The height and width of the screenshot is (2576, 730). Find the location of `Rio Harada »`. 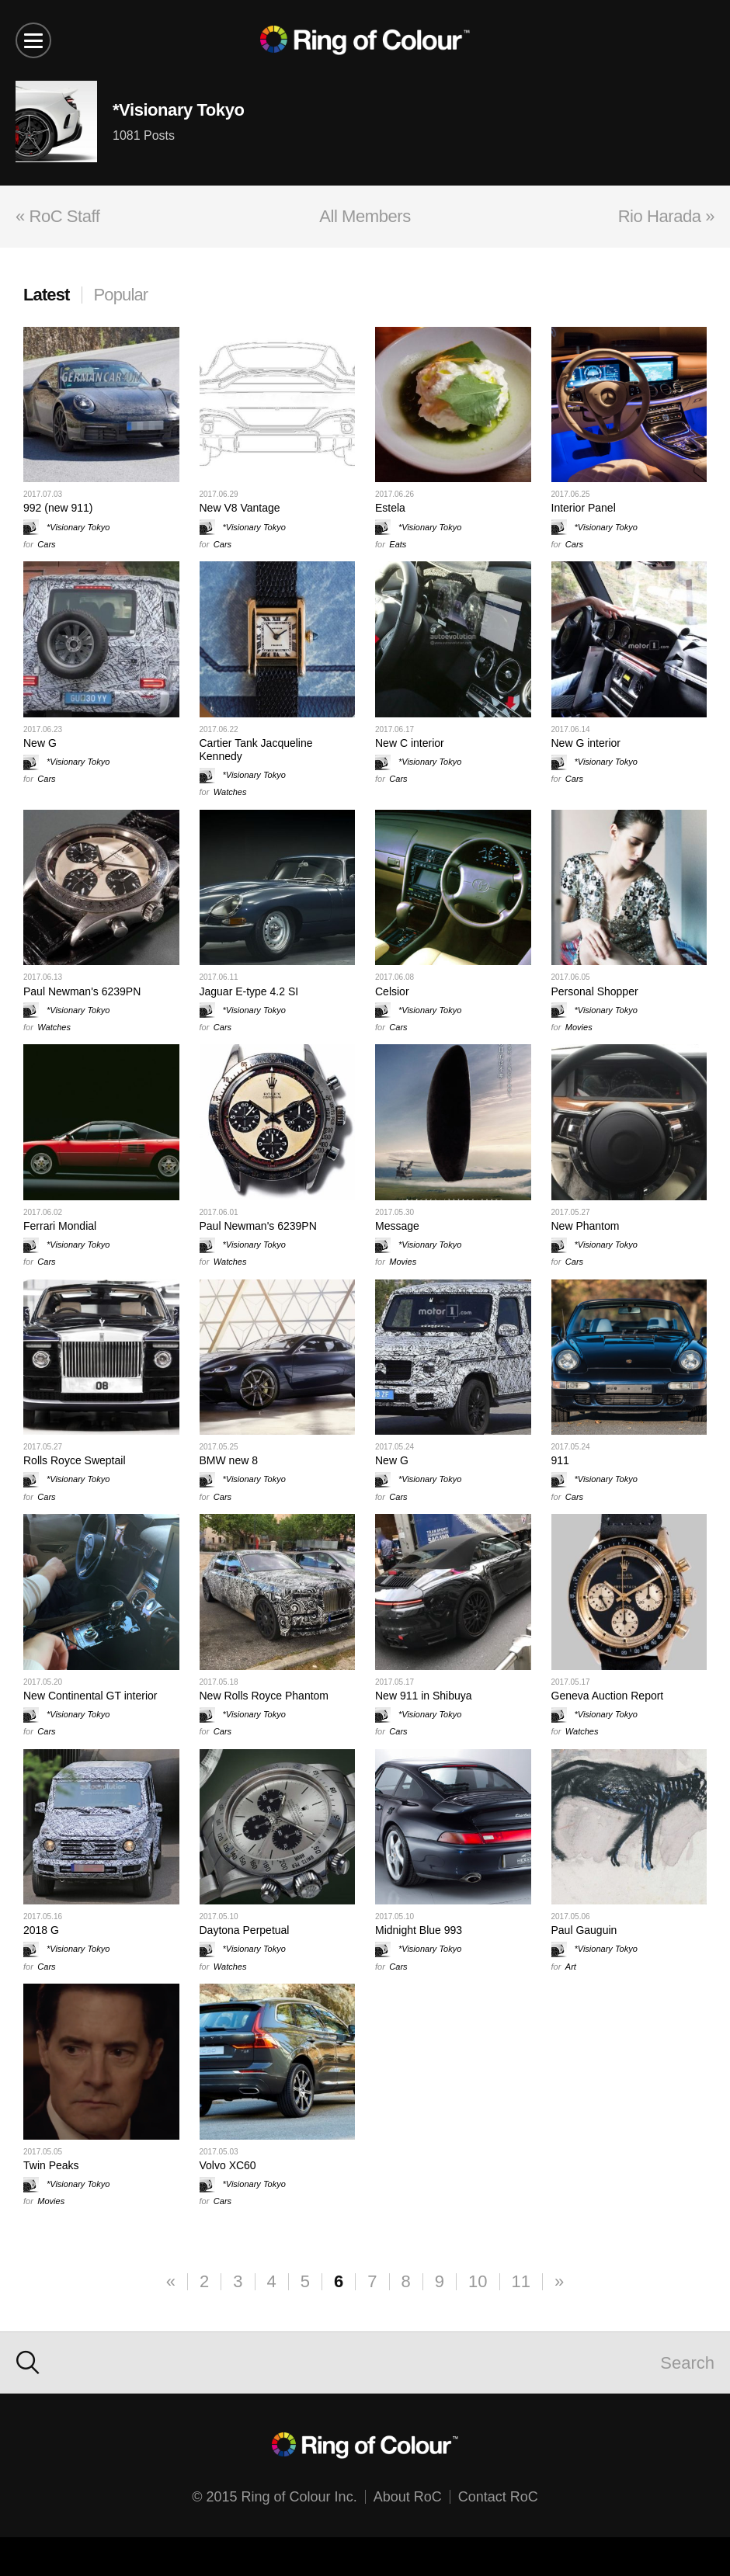

Rio Harada » is located at coordinates (666, 216).